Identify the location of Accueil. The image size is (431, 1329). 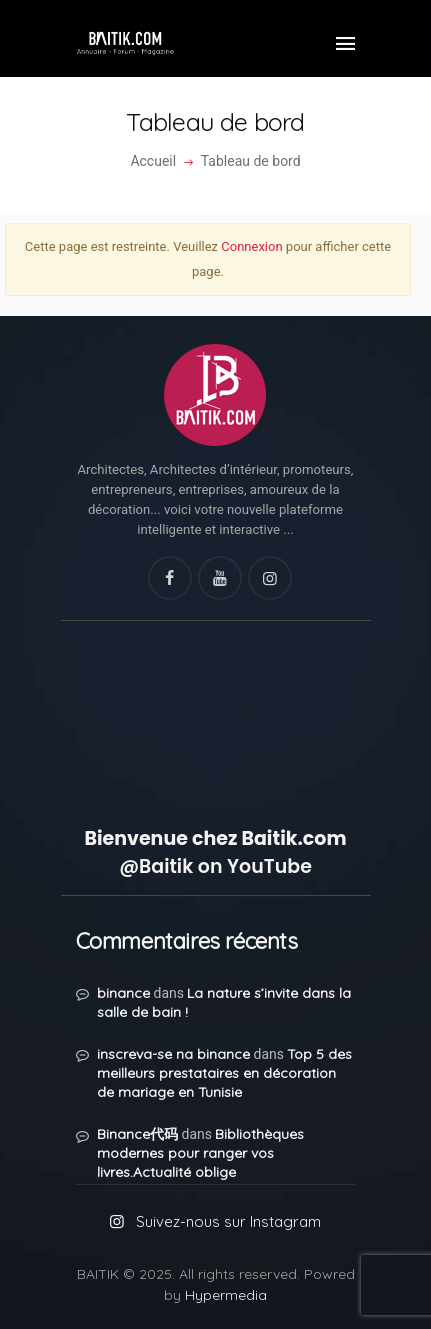
(153, 161).